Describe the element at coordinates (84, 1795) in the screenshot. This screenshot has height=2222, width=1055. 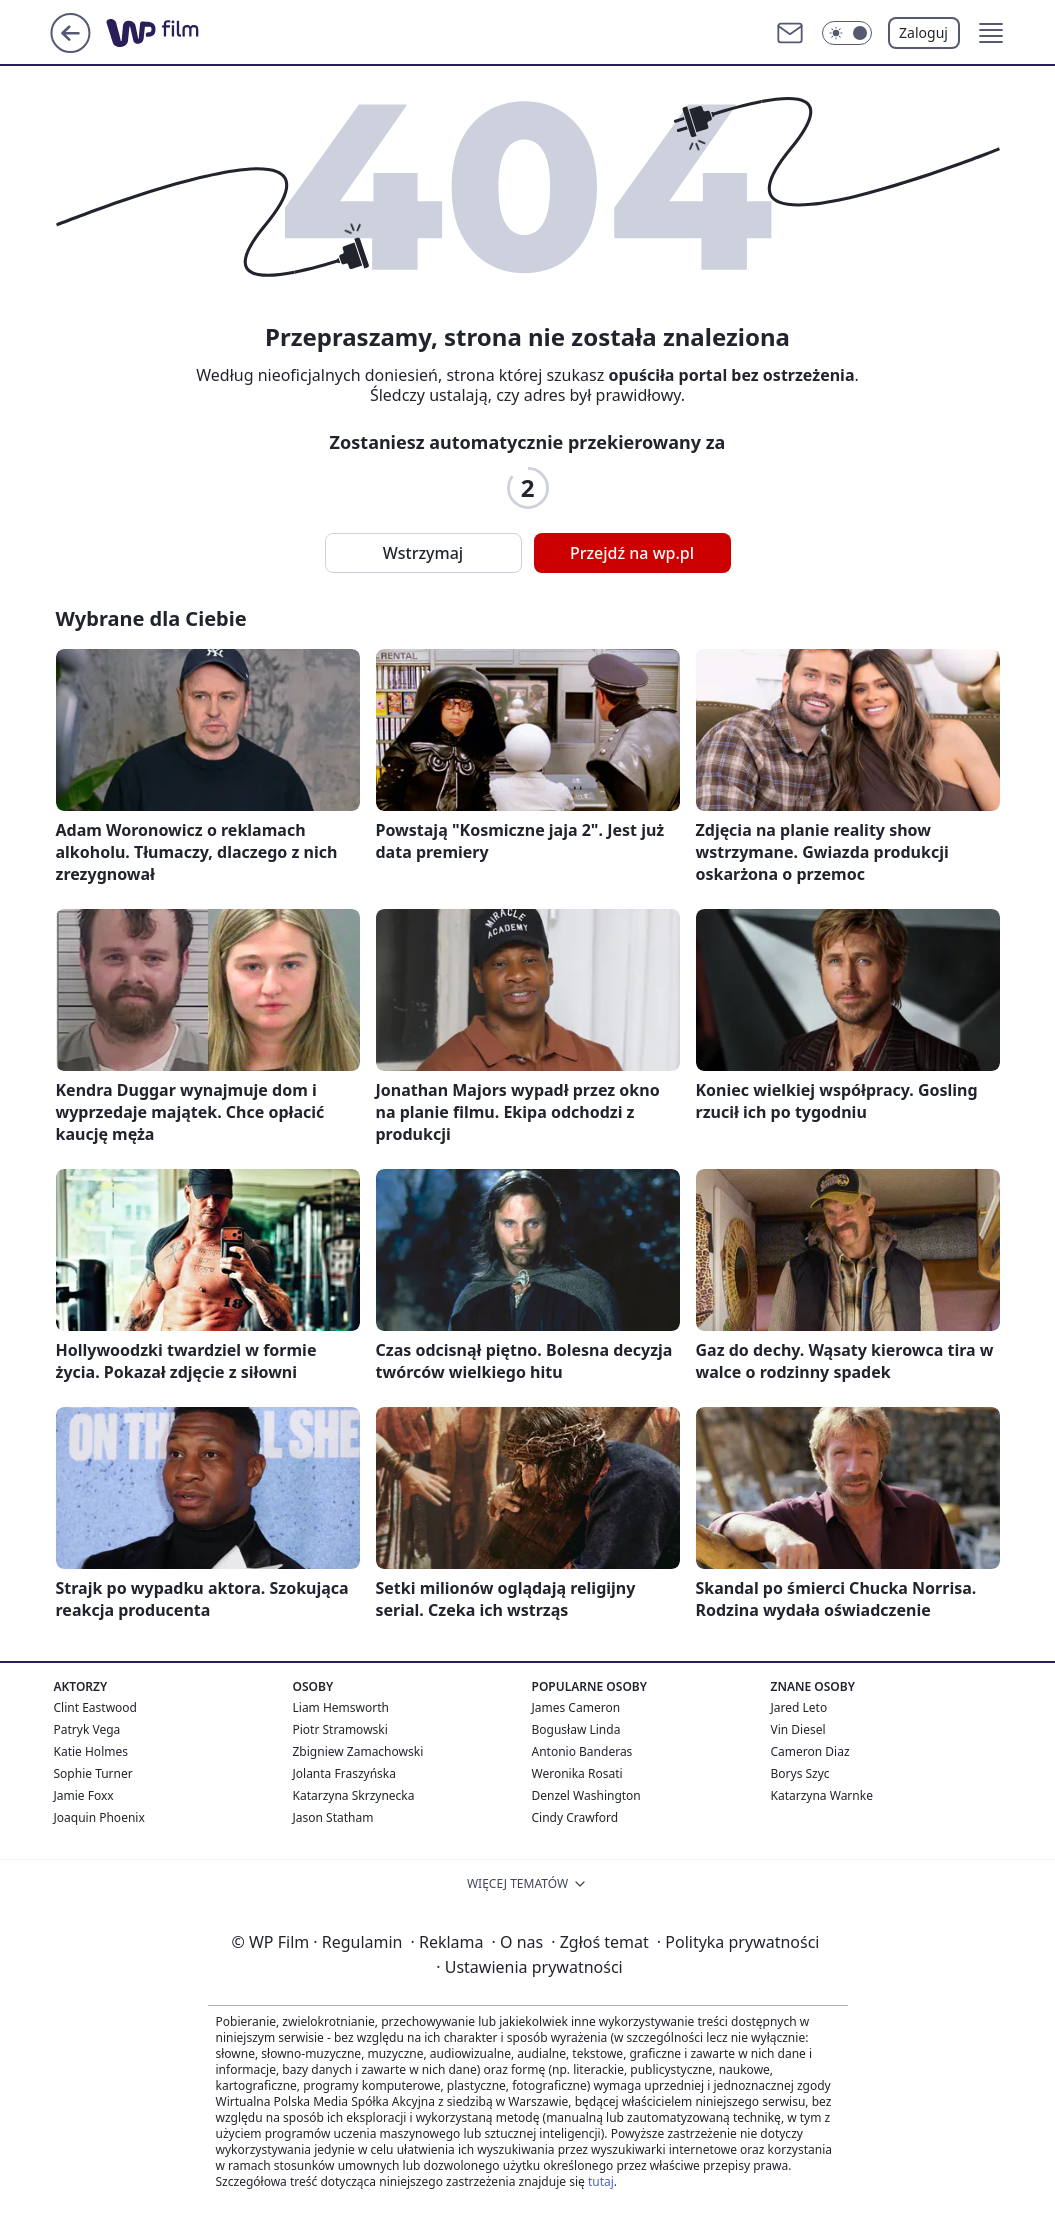
I see `Jamie Foxx` at that location.